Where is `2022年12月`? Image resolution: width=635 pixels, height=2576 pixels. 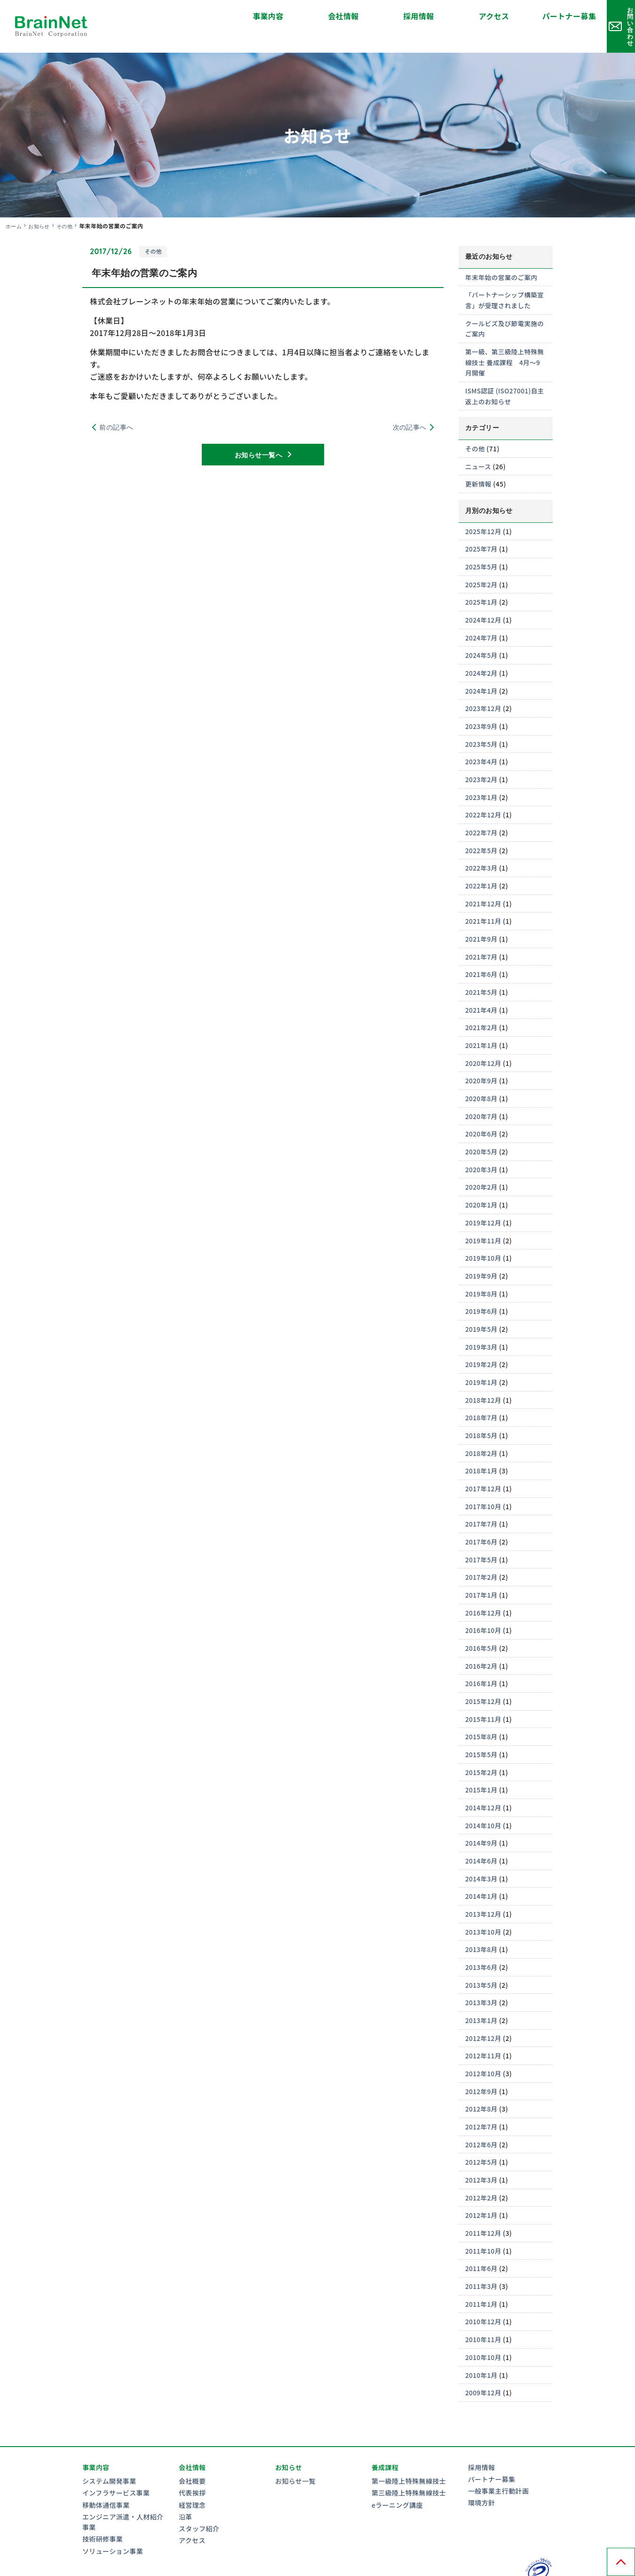
2022年12月 is located at coordinates (483, 794).